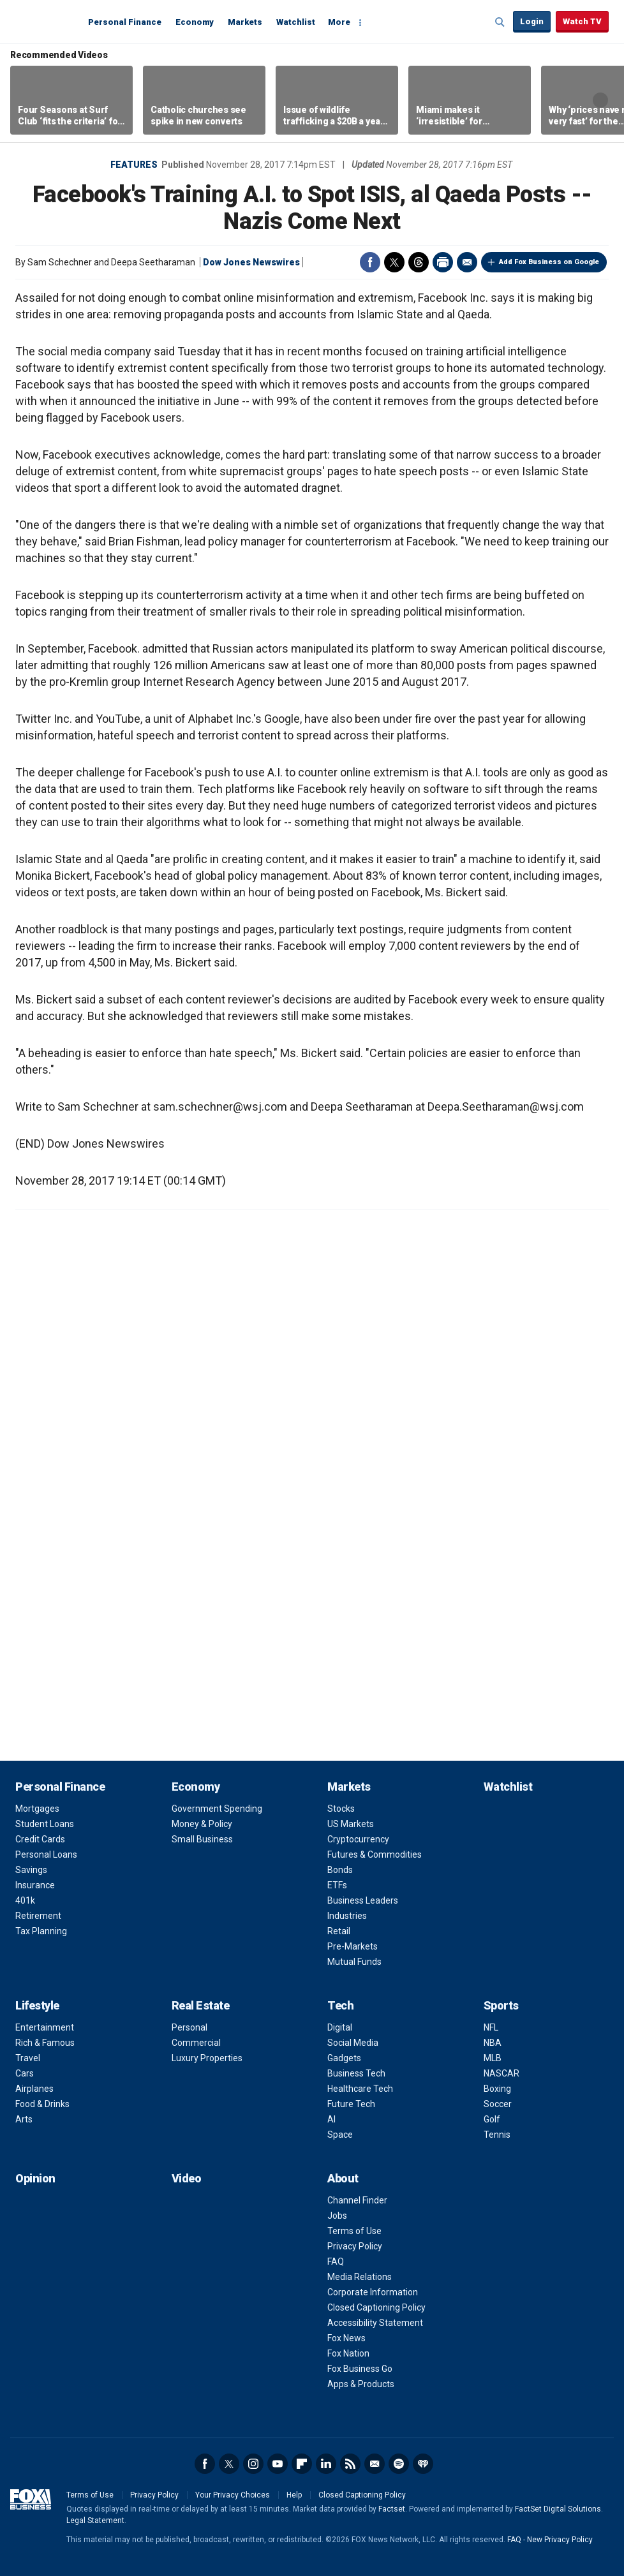 This screenshot has width=624, height=2576. Describe the element at coordinates (95, 2520) in the screenshot. I see `Legal Statement` at that location.